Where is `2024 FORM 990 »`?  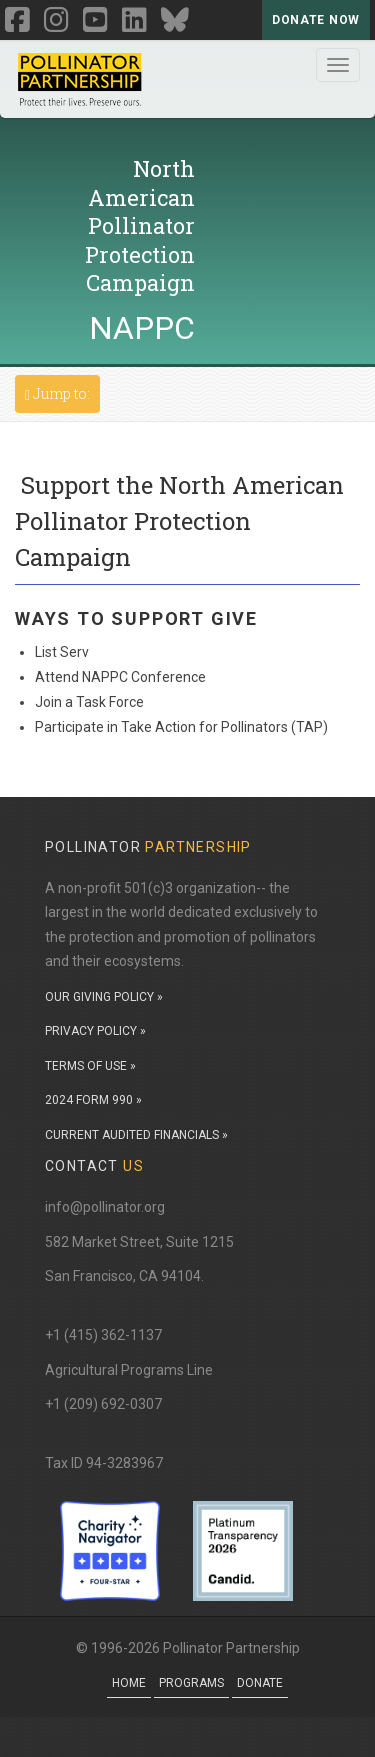
2024 FORM 990 » is located at coordinates (93, 1100).